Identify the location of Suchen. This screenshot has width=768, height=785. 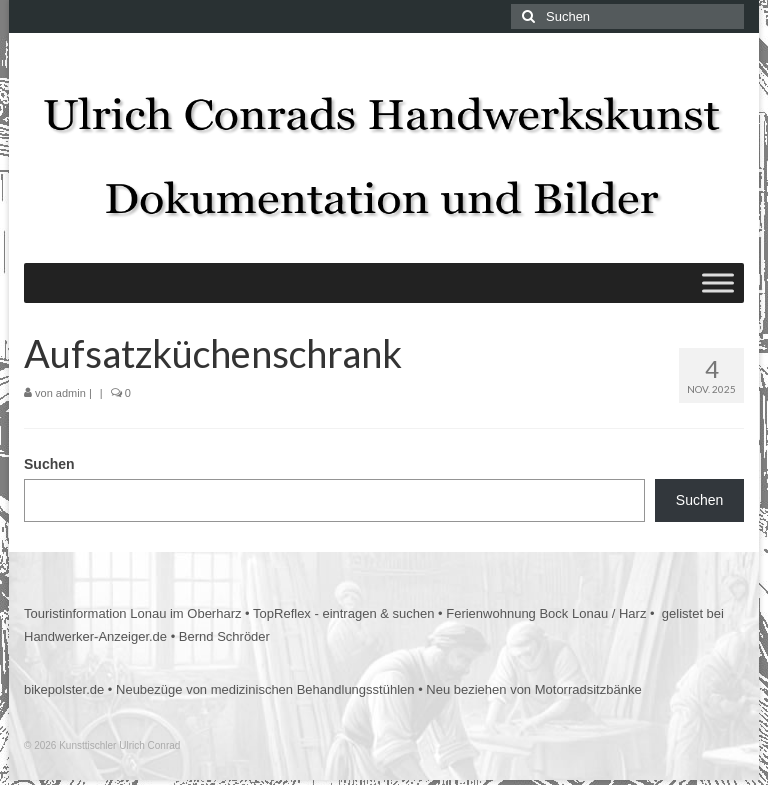
(49, 464).